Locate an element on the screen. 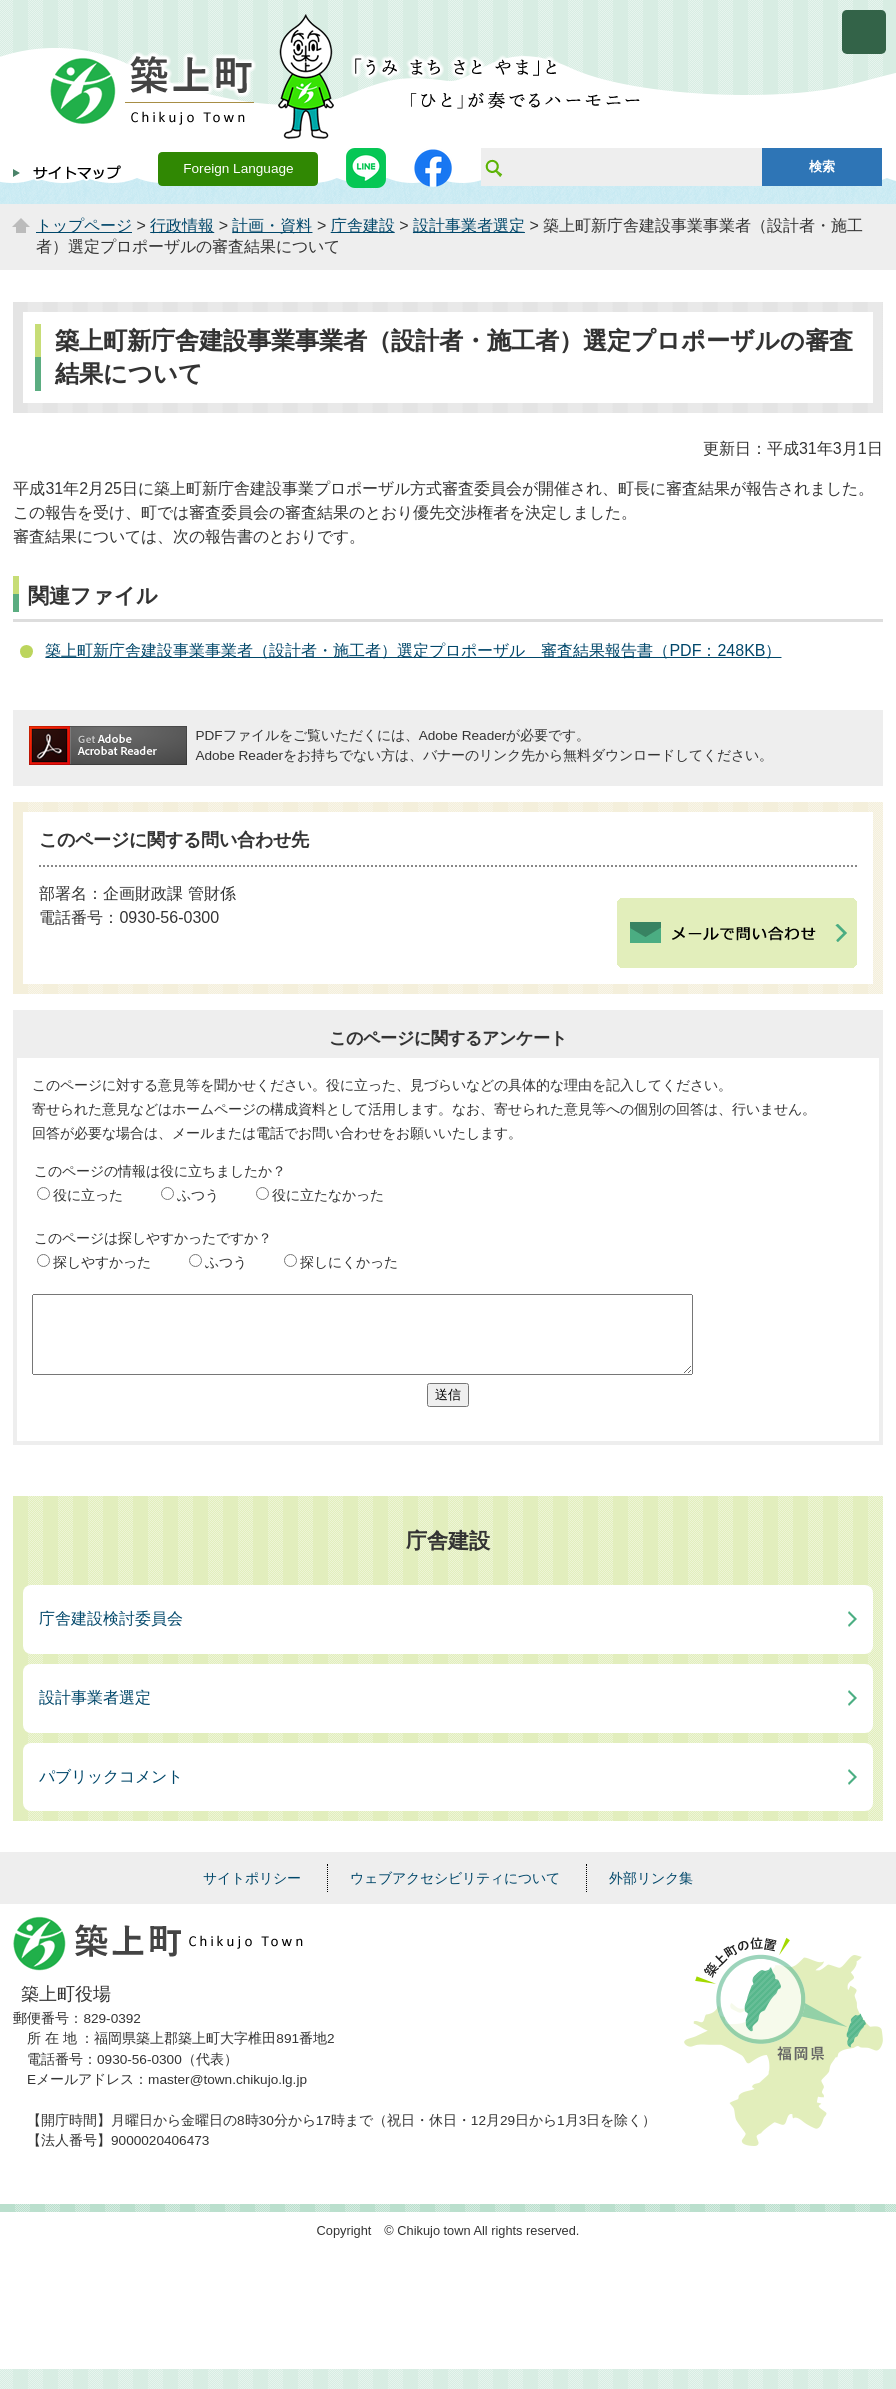 This screenshot has width=896, height=2389. 外部リンク集 is located at coordinates (651, 1893).